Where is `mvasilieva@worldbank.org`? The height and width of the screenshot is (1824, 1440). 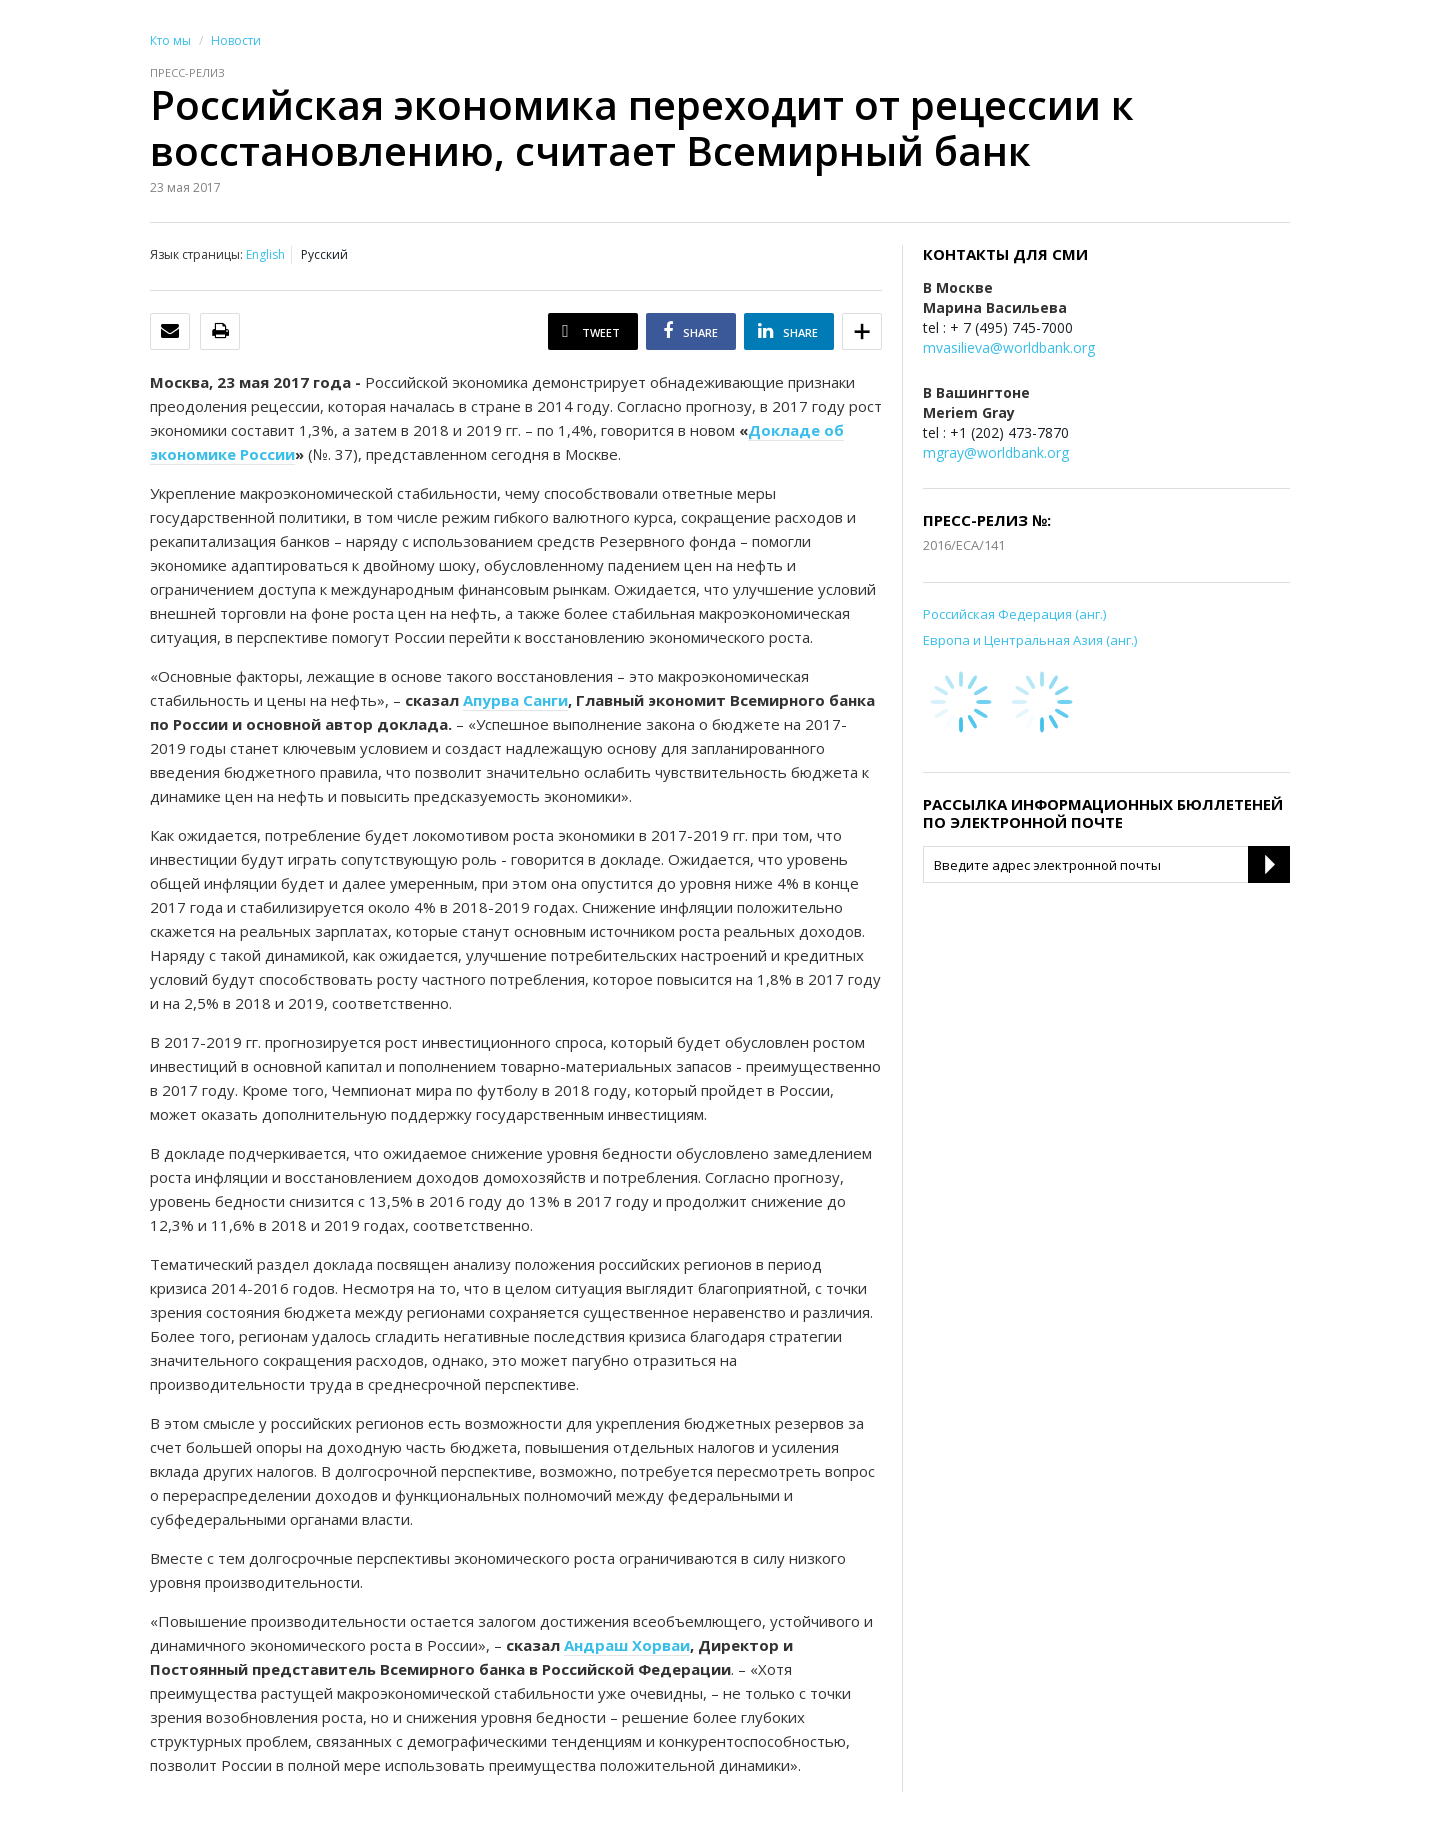 mvasilieva@worldbank.org is located at coordinates (1009, 347).